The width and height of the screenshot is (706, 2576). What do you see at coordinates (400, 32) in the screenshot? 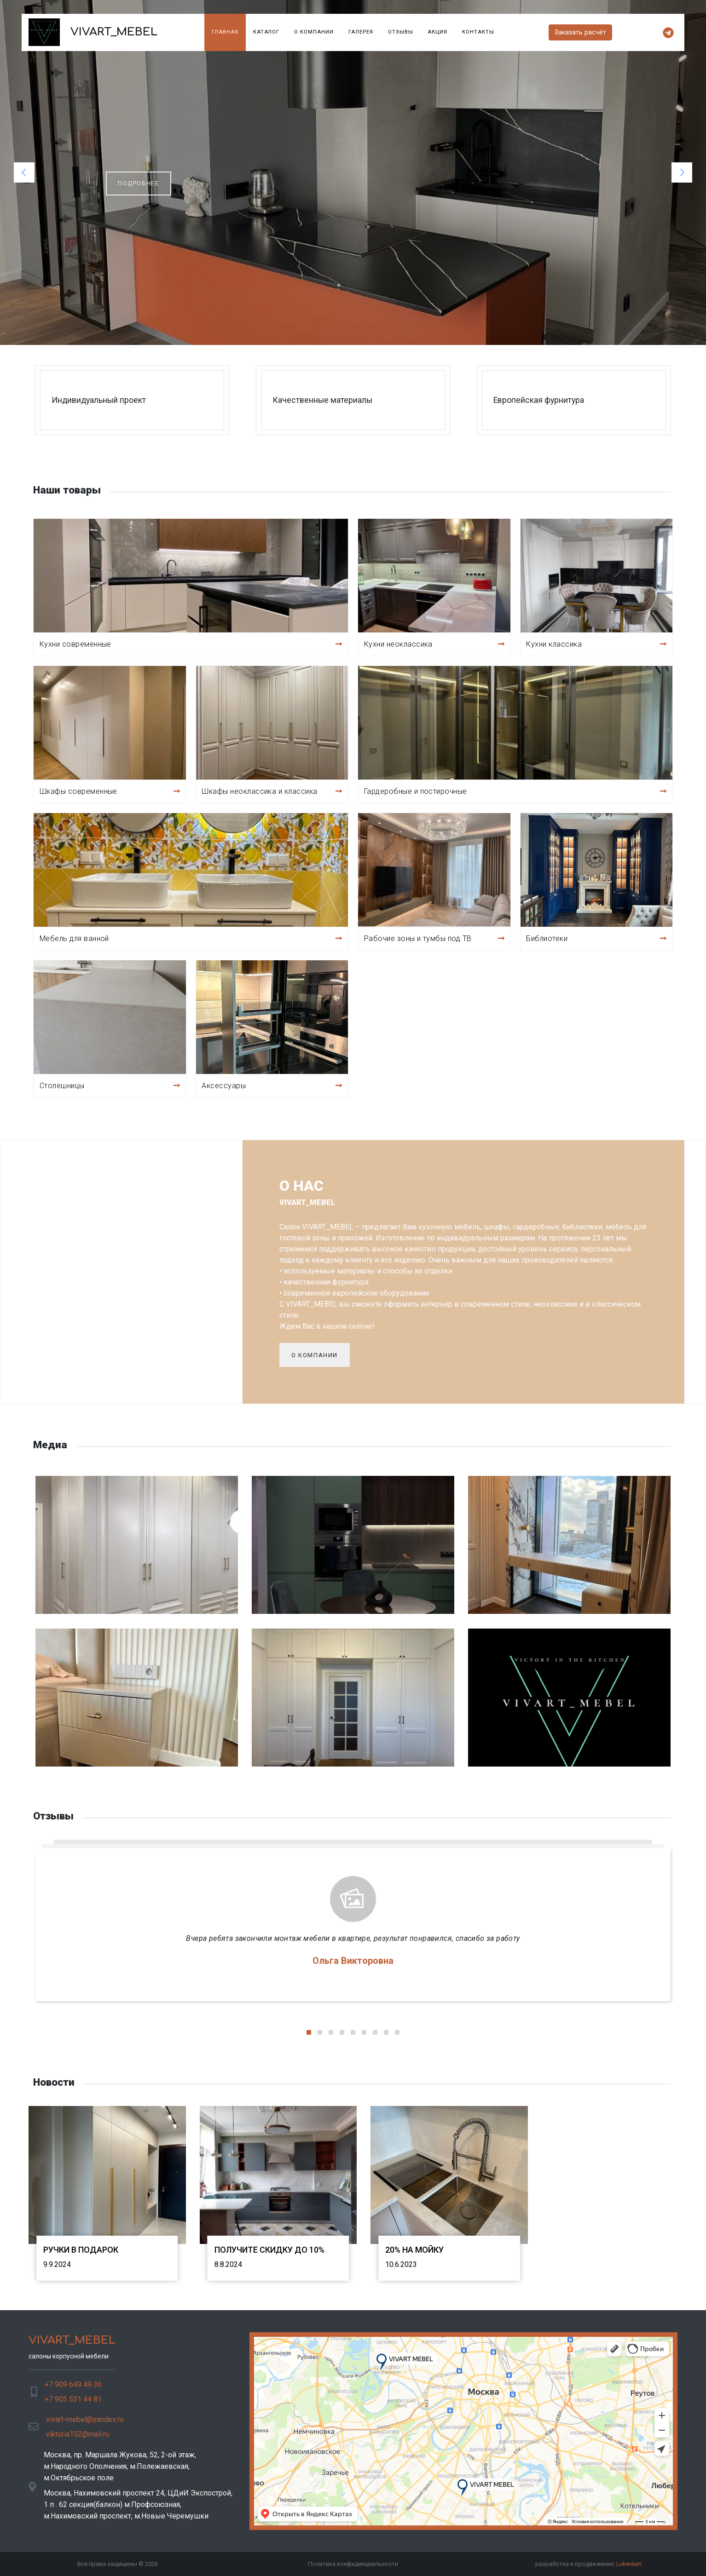
I see `Отзывы` at bounding box center [400, 32].